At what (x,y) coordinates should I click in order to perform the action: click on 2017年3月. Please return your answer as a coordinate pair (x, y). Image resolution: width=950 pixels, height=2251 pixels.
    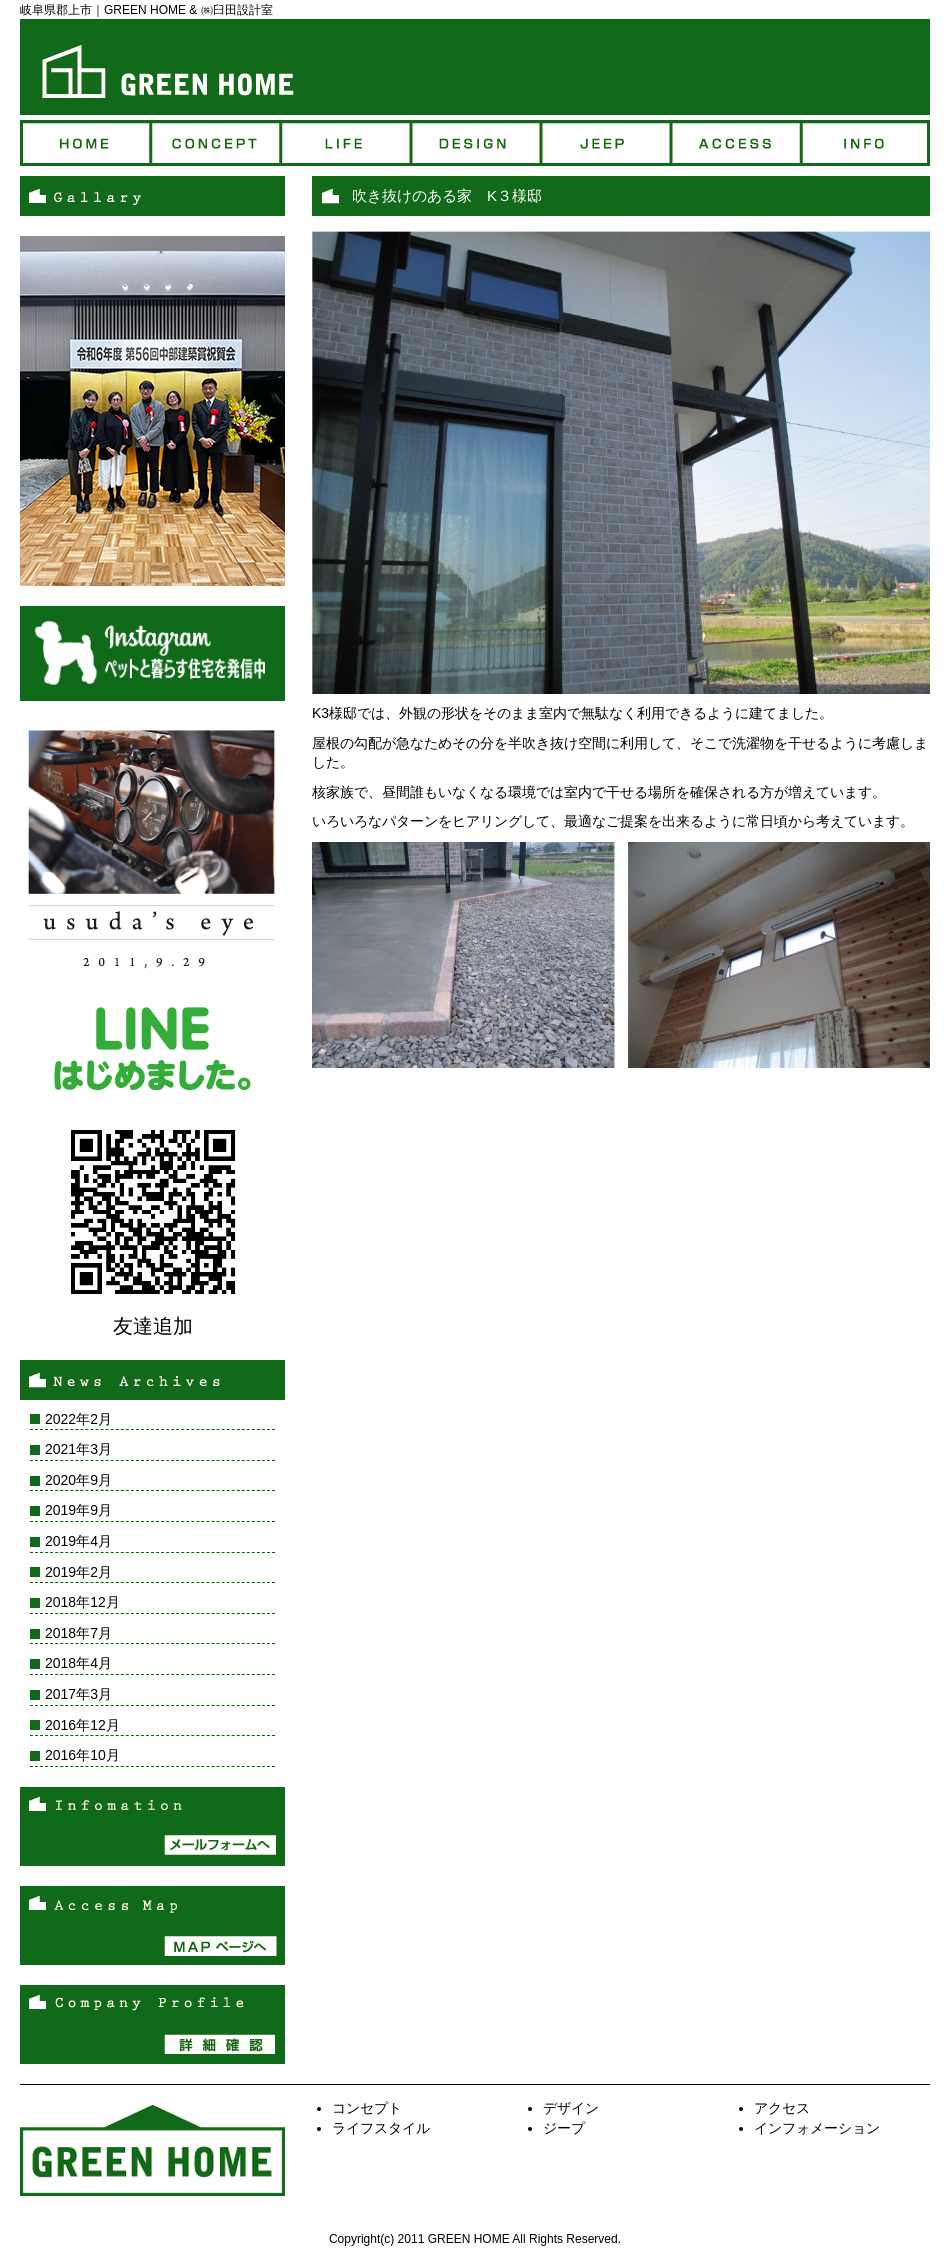
    Looking at the image, I should click on (78, 1694).